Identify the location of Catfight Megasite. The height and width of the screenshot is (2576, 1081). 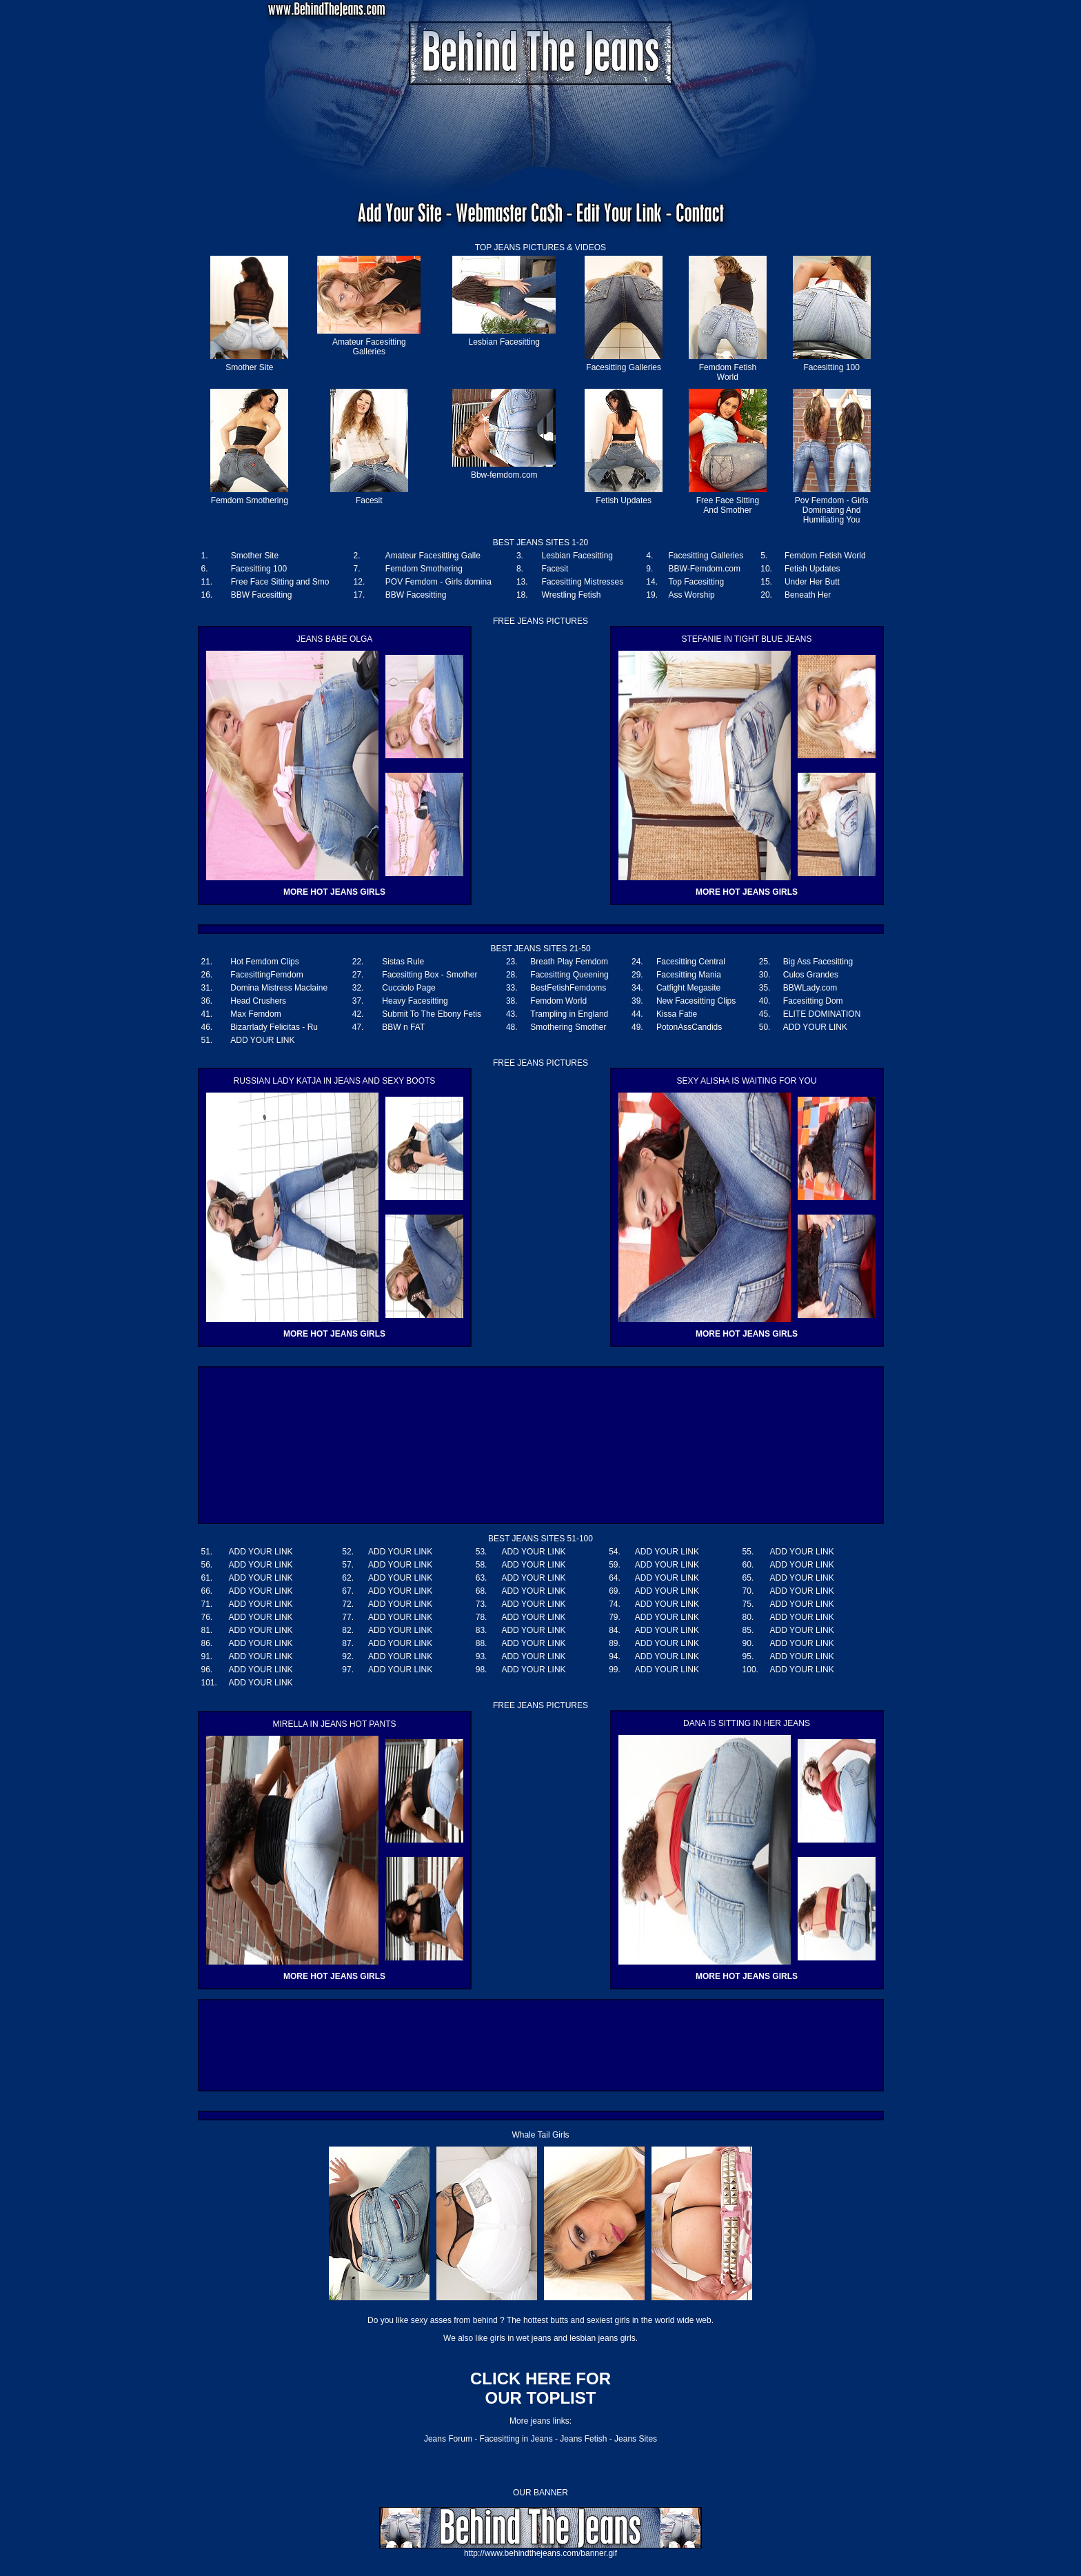
(688, 988).